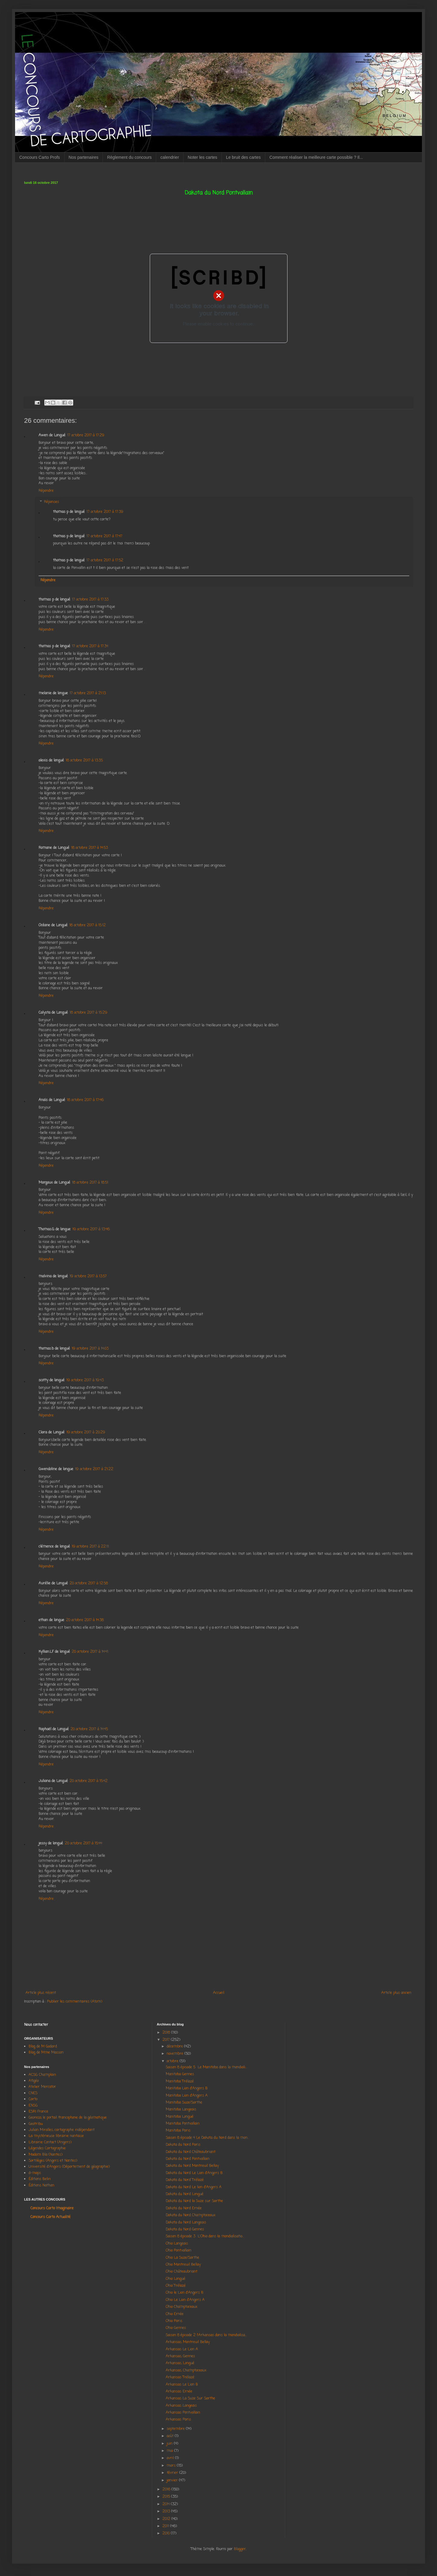 The image size is (437, 2576). What do you see at coordinates (69, 2167) in the screenshot?
I see `Université d'Angers (Département de géographie)` at bounding box center [69, 2167].